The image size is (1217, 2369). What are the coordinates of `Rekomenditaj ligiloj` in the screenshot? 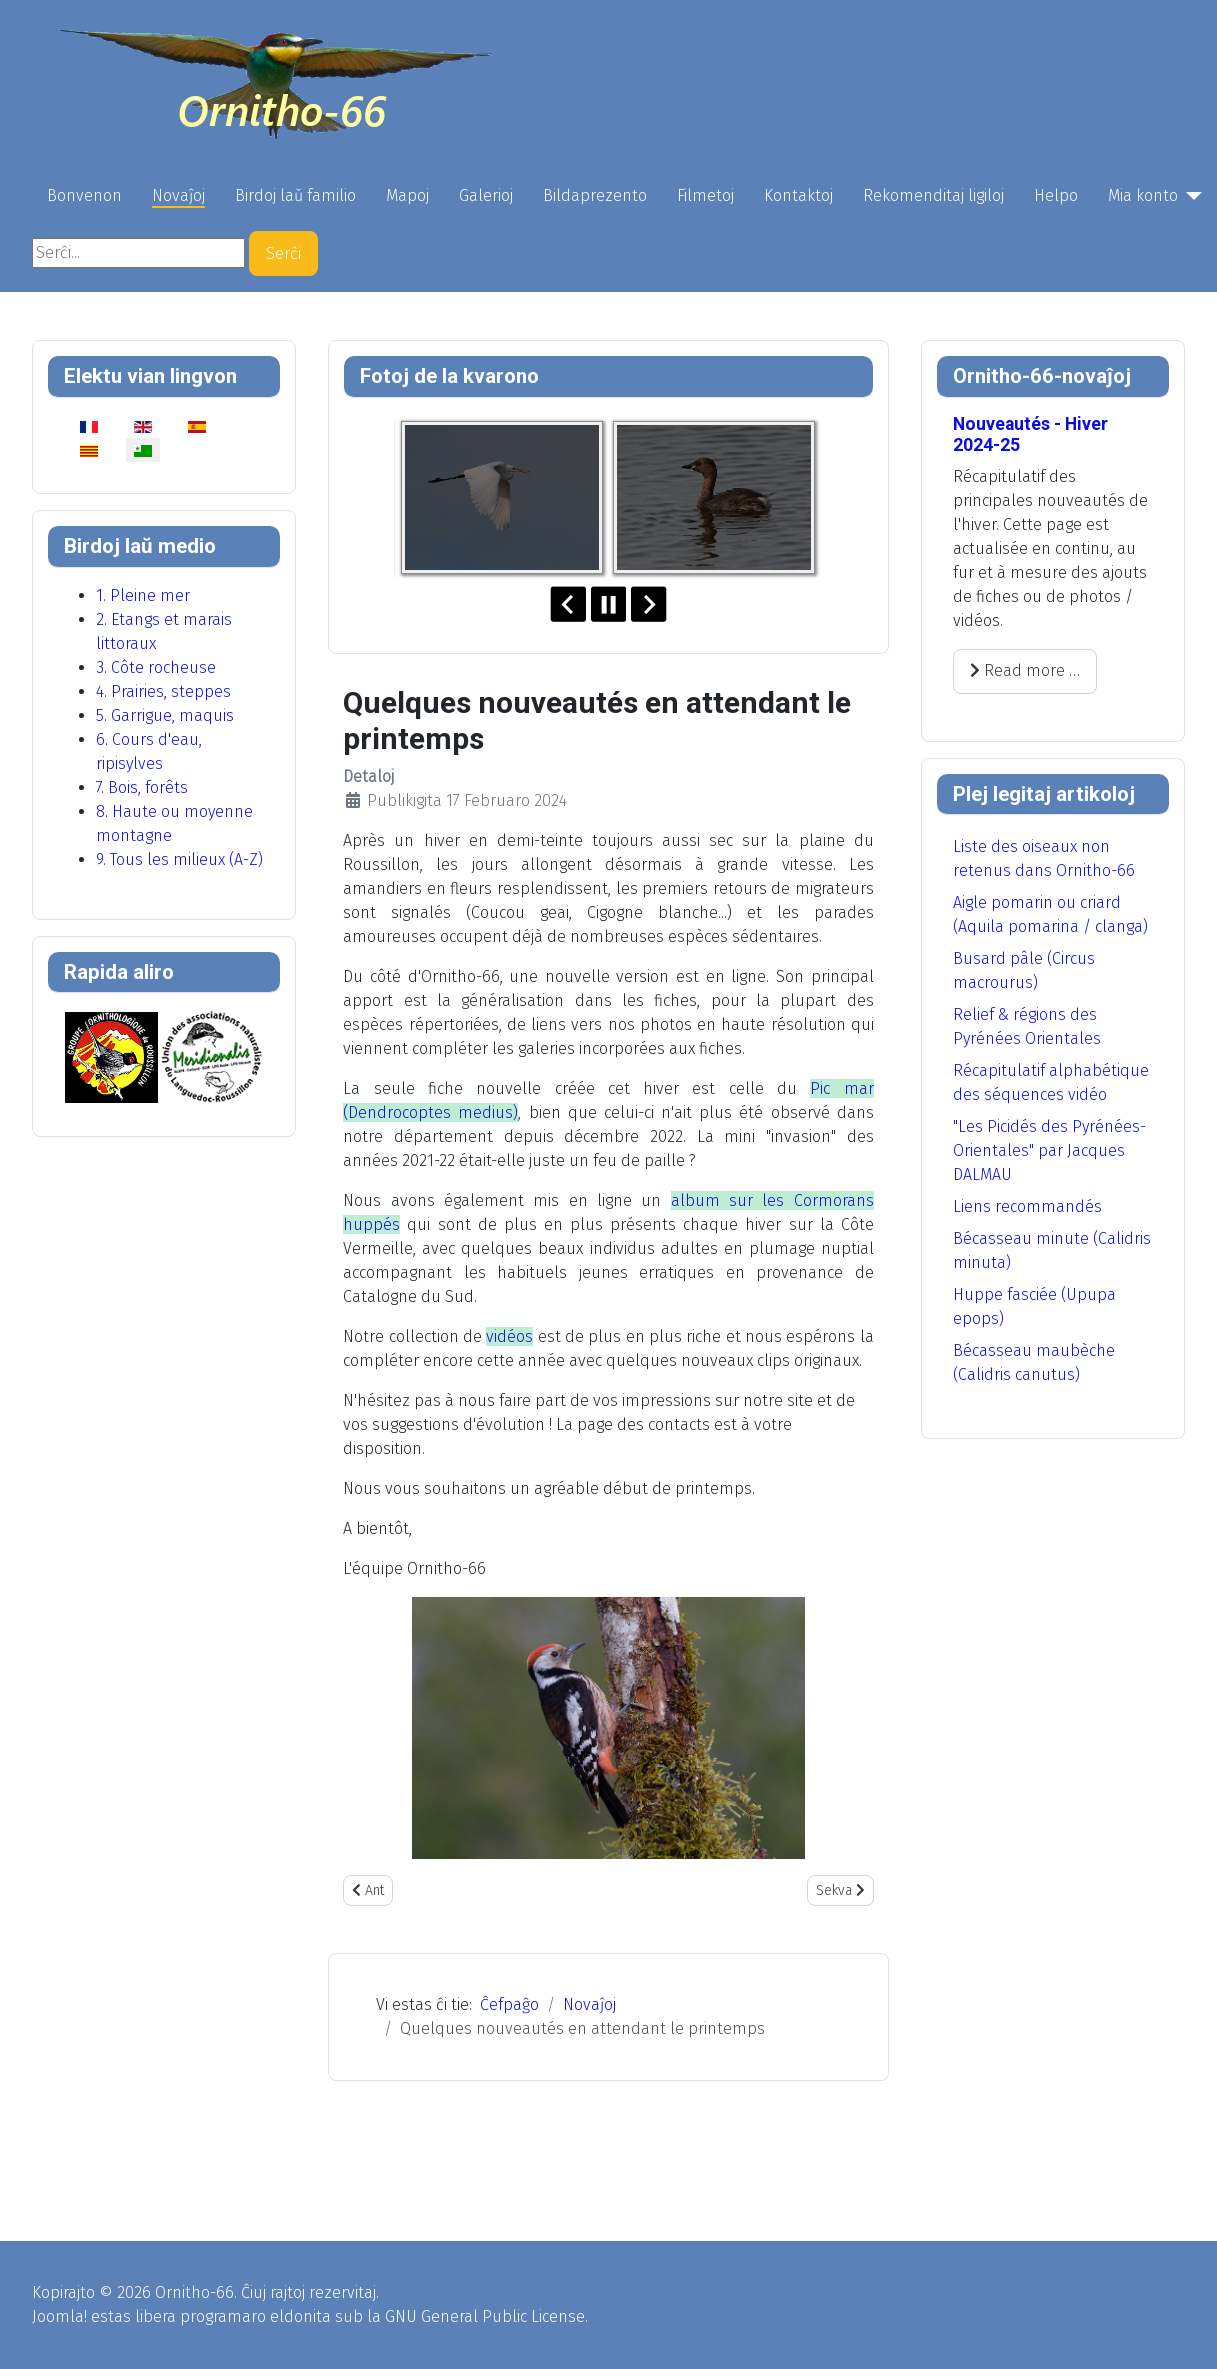 It's located at (933, 195).